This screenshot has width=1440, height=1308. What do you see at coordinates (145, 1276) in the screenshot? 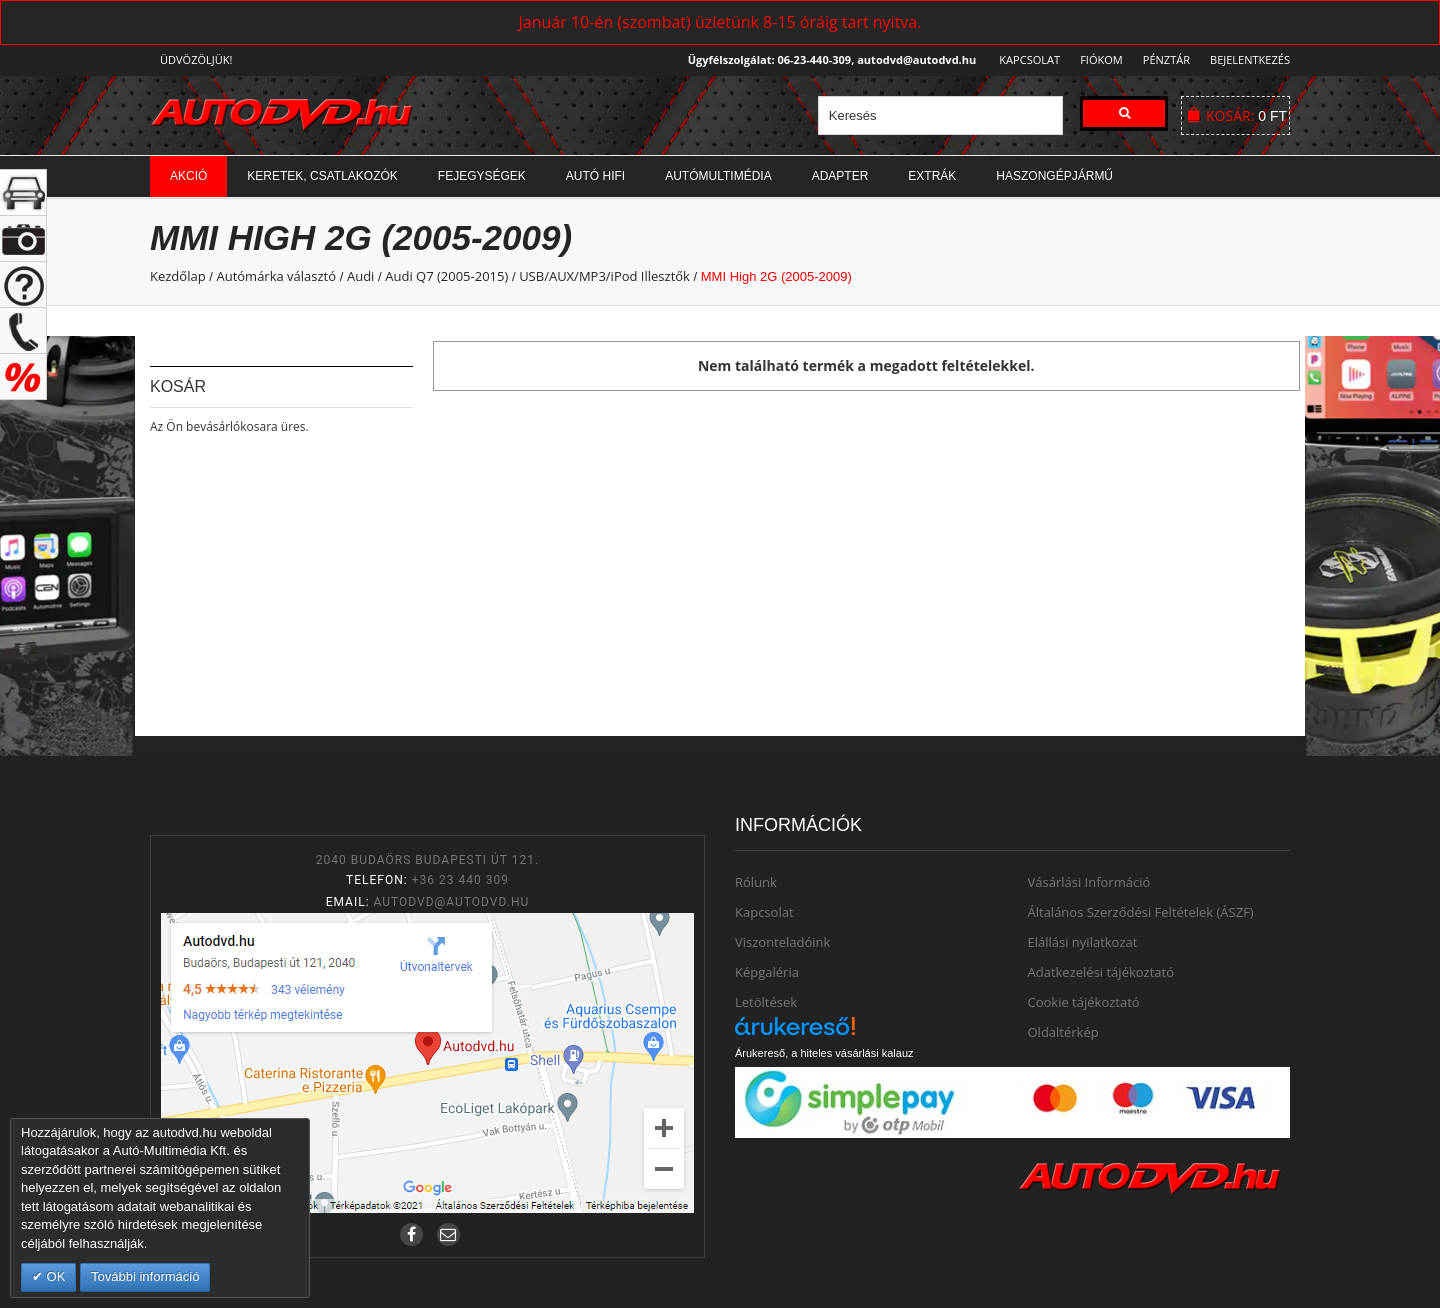
I see `További információ` at bounding box center [145, 1276].